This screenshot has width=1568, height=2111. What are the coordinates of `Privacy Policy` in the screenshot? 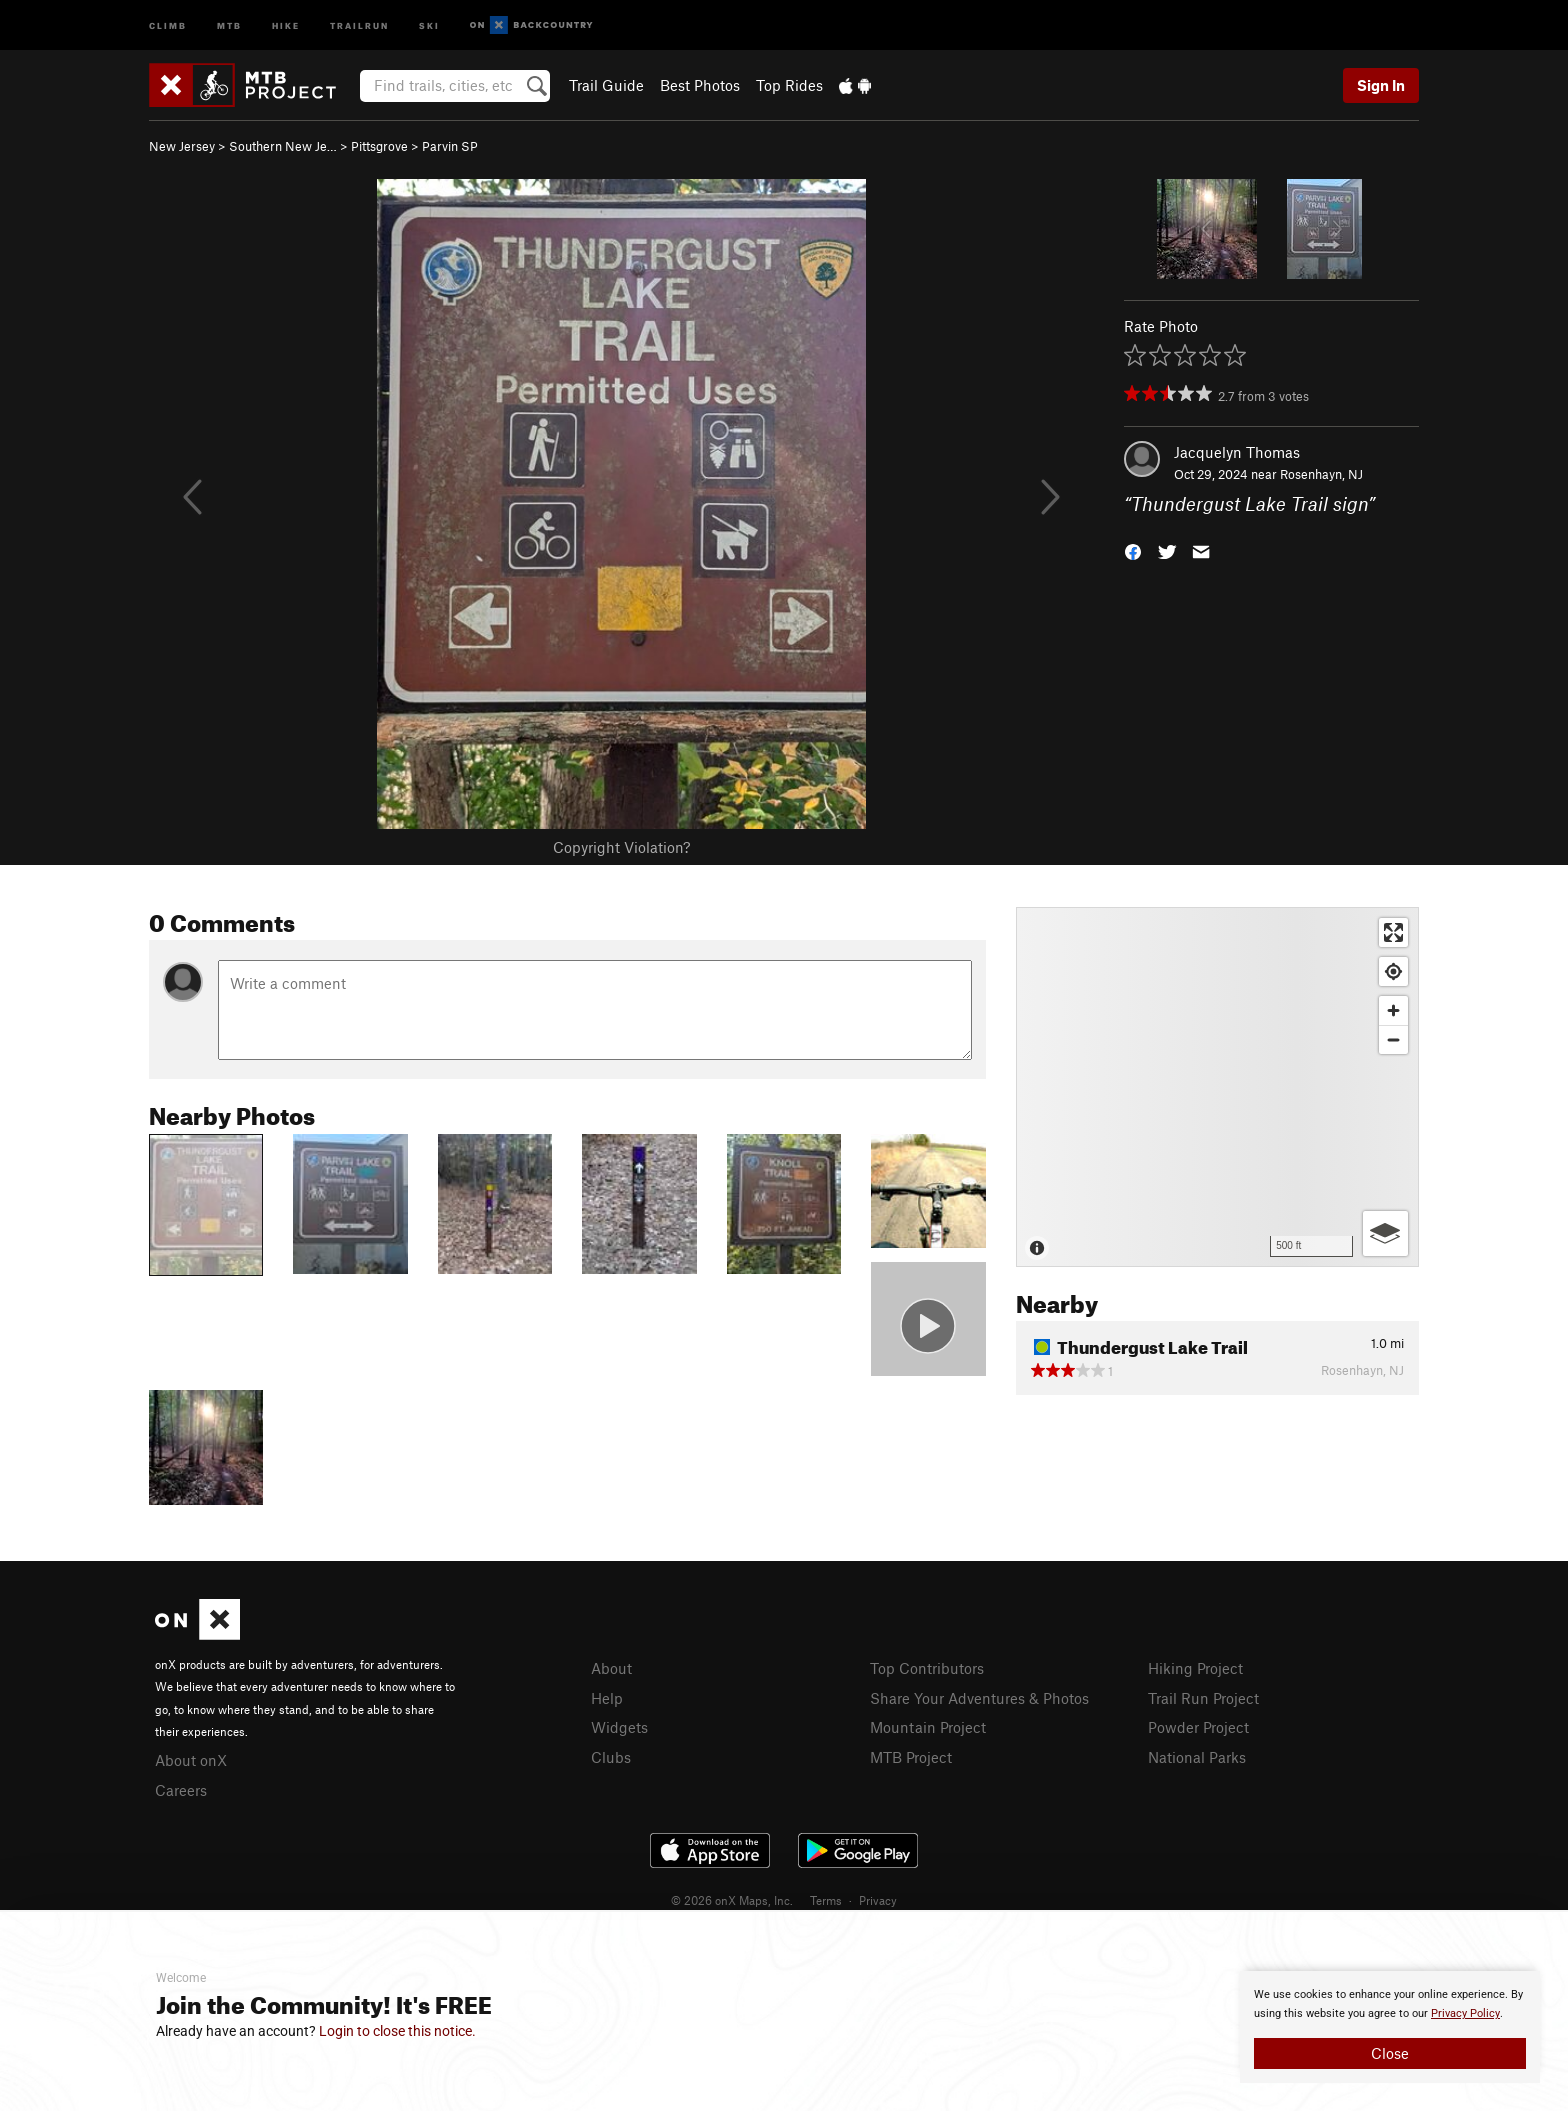 It's located at (1465, 2013).